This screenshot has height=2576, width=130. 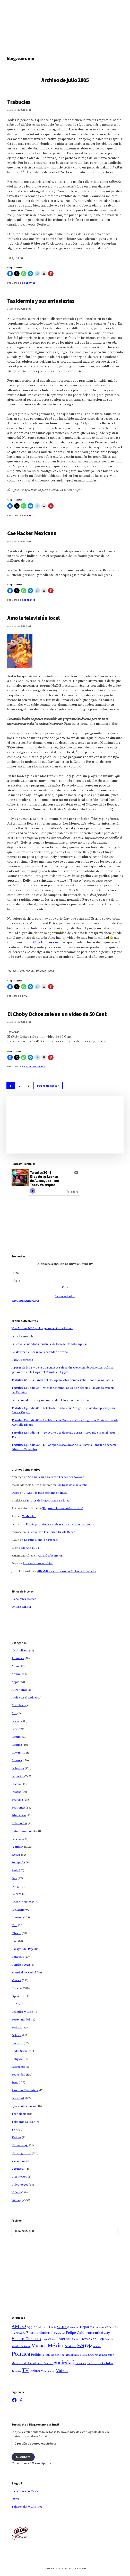 What do you see at coordinates (20, 58) in the screenshot?
I see `blog.com.mx` at bounding box center [20, 58].